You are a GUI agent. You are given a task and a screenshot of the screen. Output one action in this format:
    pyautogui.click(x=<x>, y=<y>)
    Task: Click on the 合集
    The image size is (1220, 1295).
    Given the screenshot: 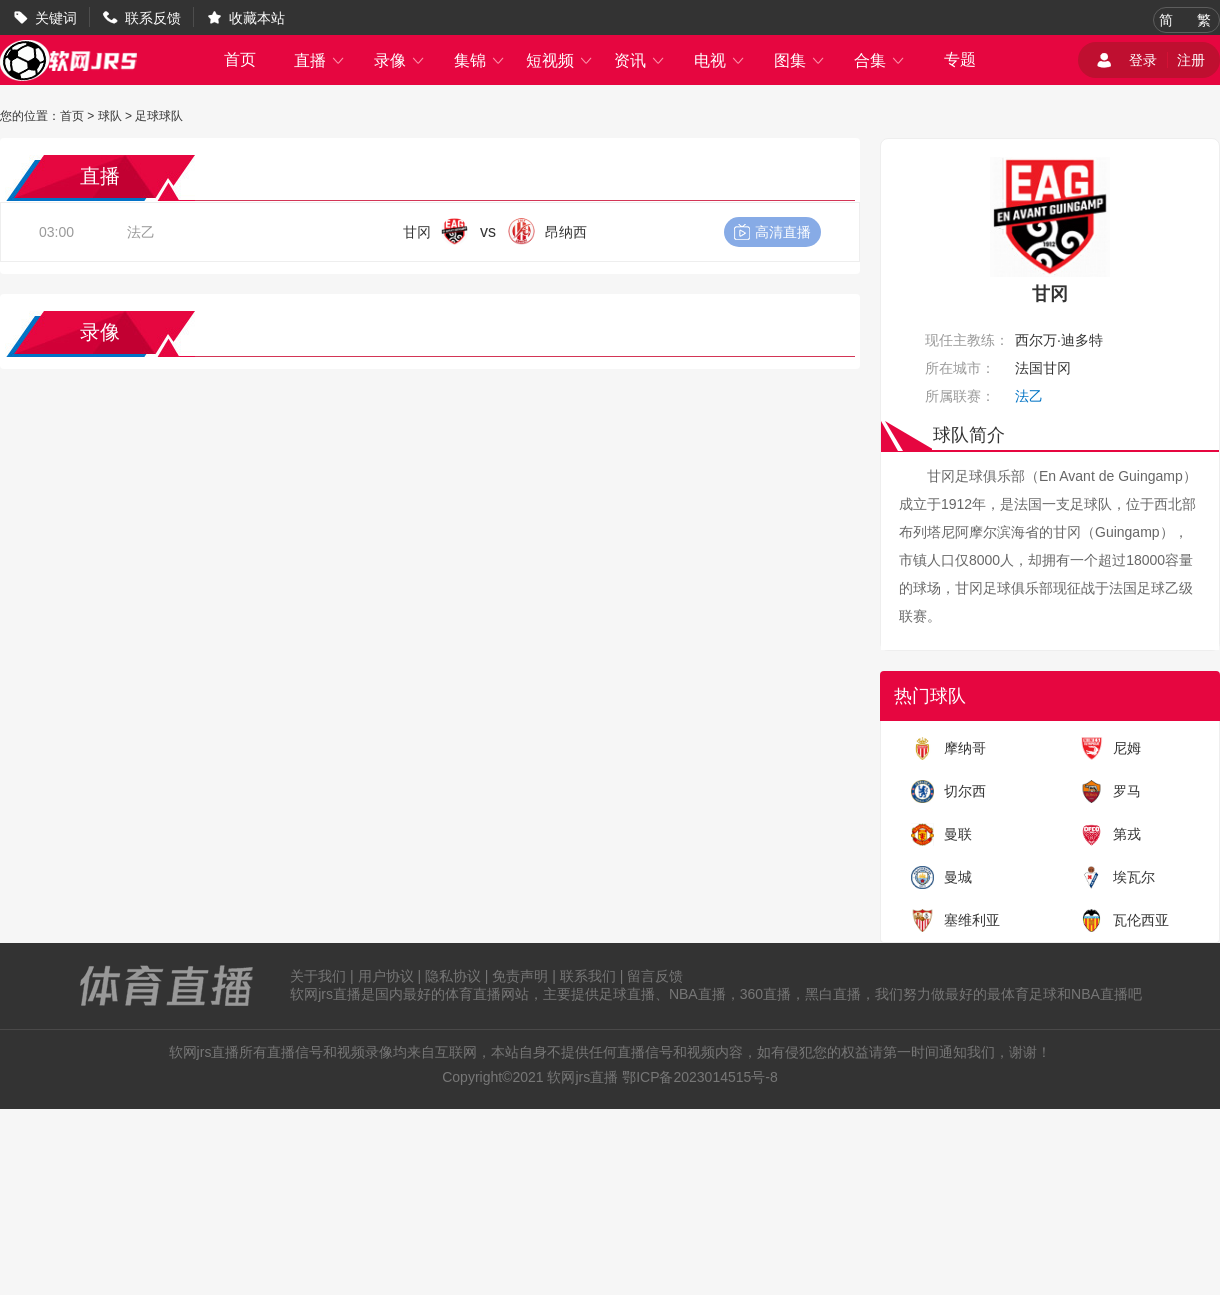 What is the action you would take?
    pyautogui.click(x=880, y=60)
    